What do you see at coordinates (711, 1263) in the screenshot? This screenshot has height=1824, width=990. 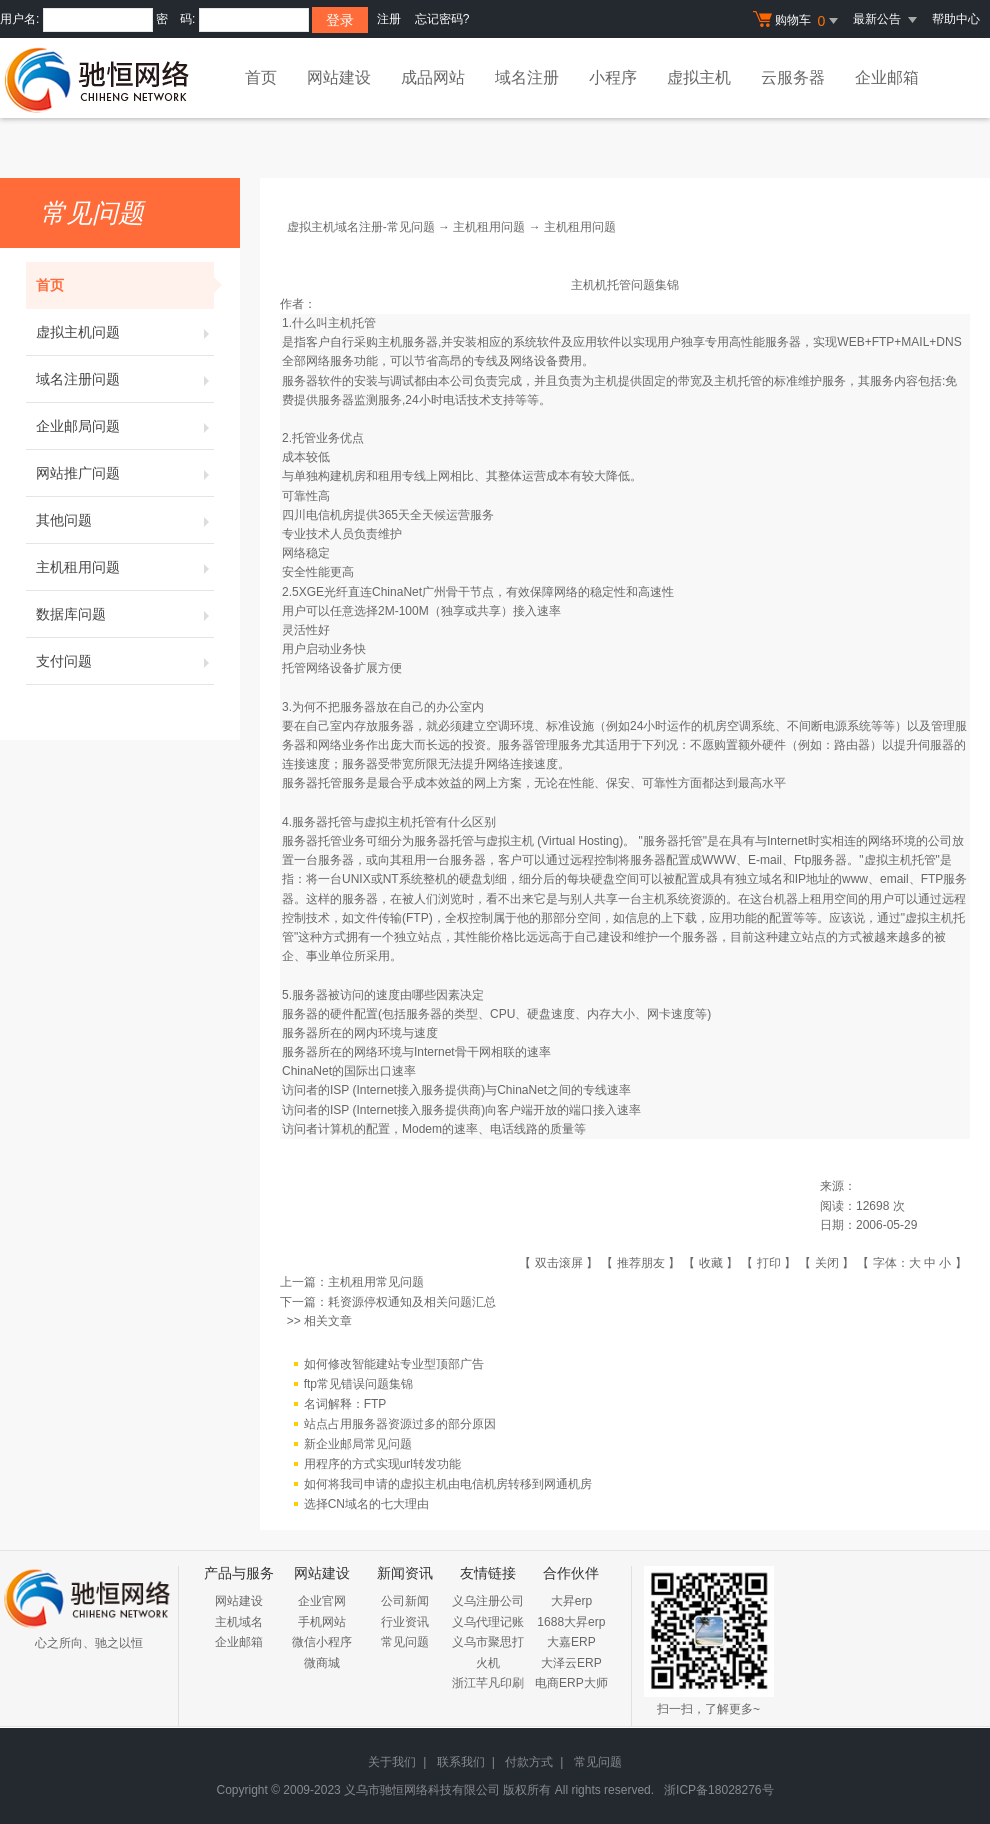 I see `收藏` at bounding box center [711, 1263].